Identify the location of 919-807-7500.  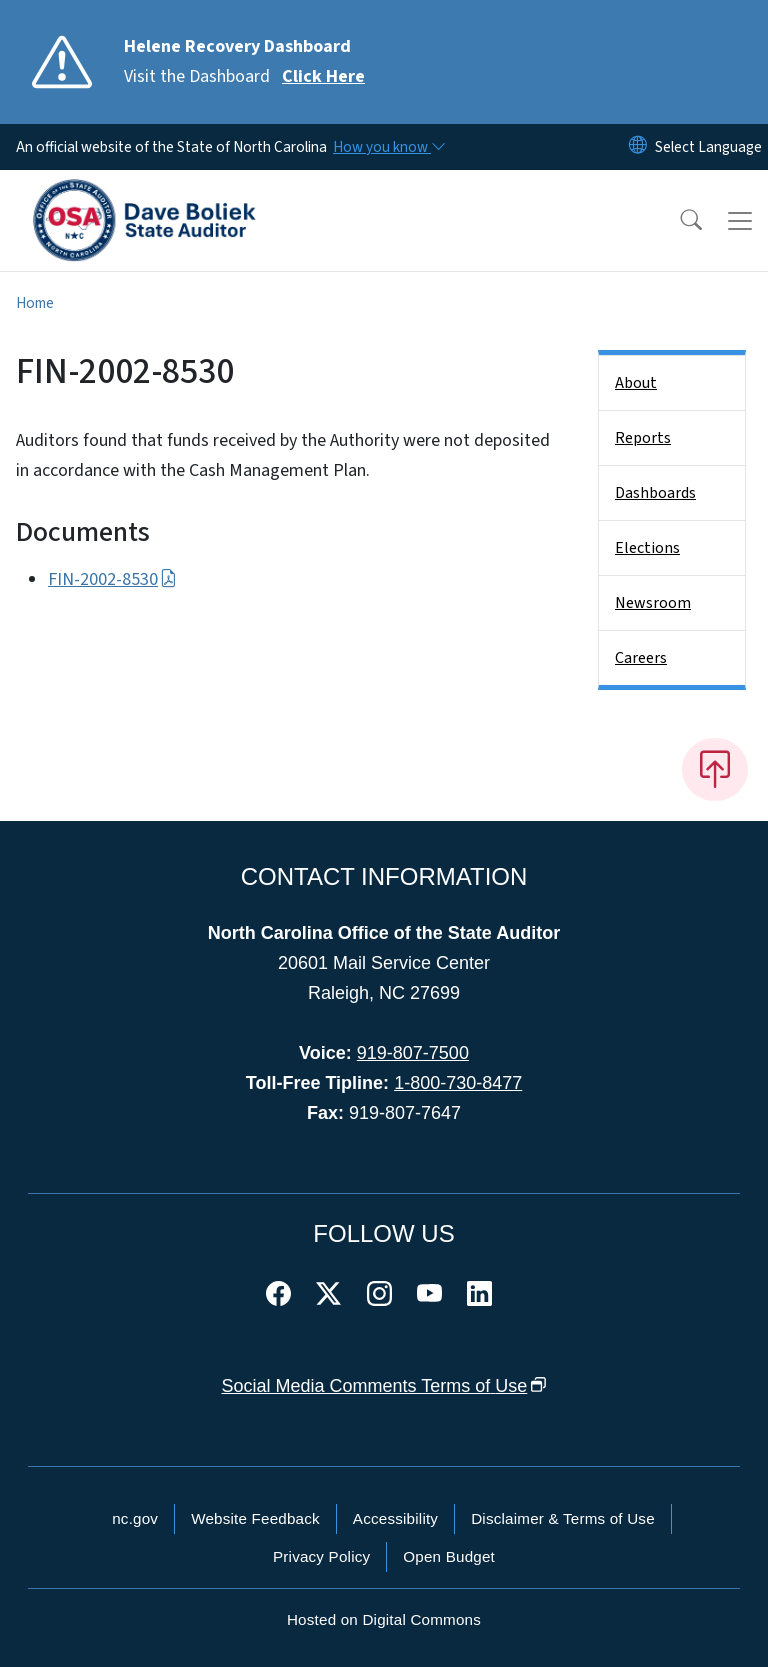
(413, 1053).